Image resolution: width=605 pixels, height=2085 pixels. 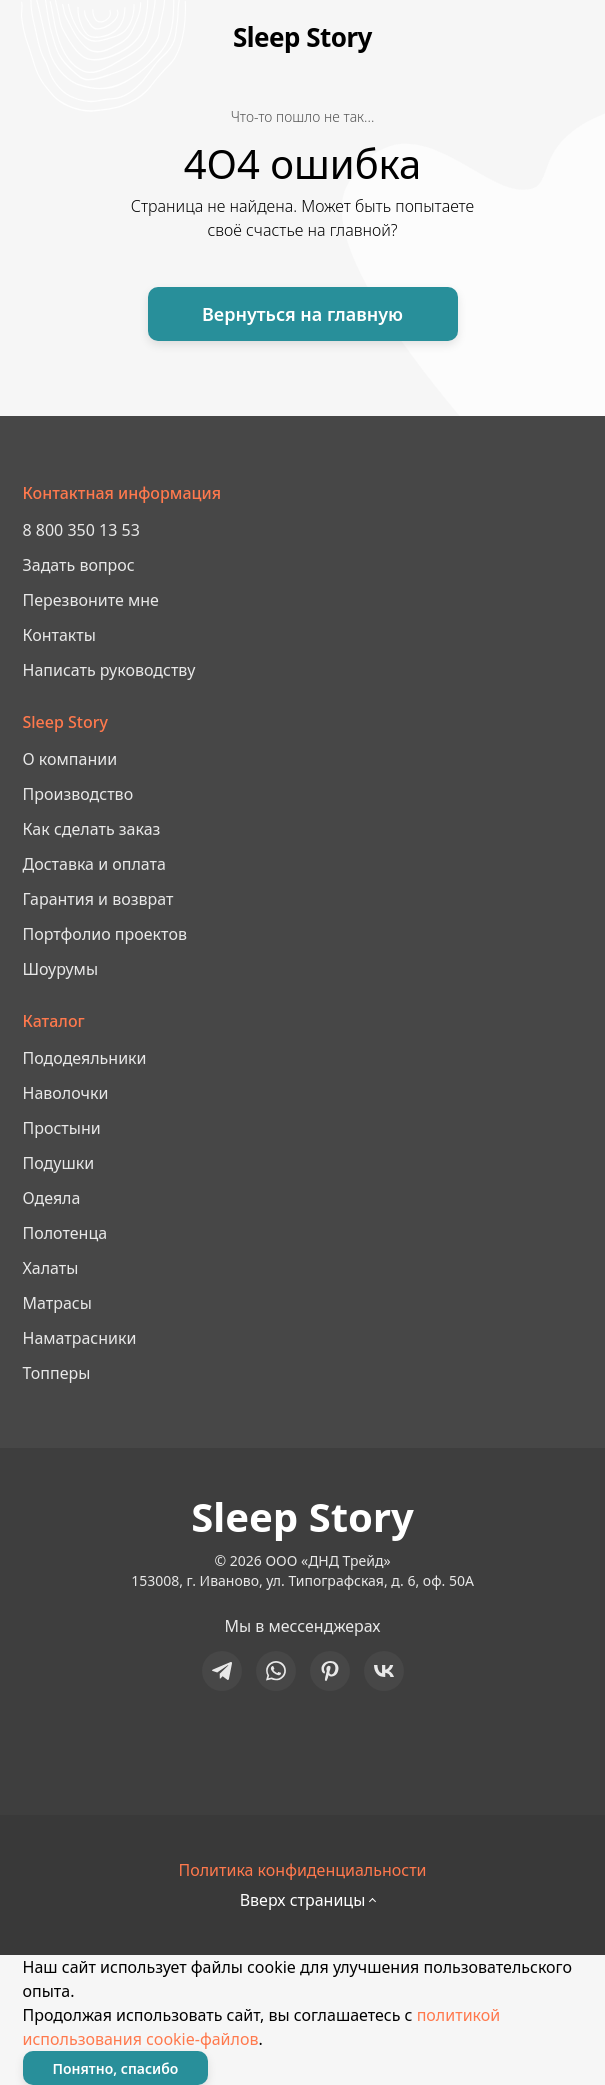 I want to click on Перезвоните мне, so click(x=91, y=600).